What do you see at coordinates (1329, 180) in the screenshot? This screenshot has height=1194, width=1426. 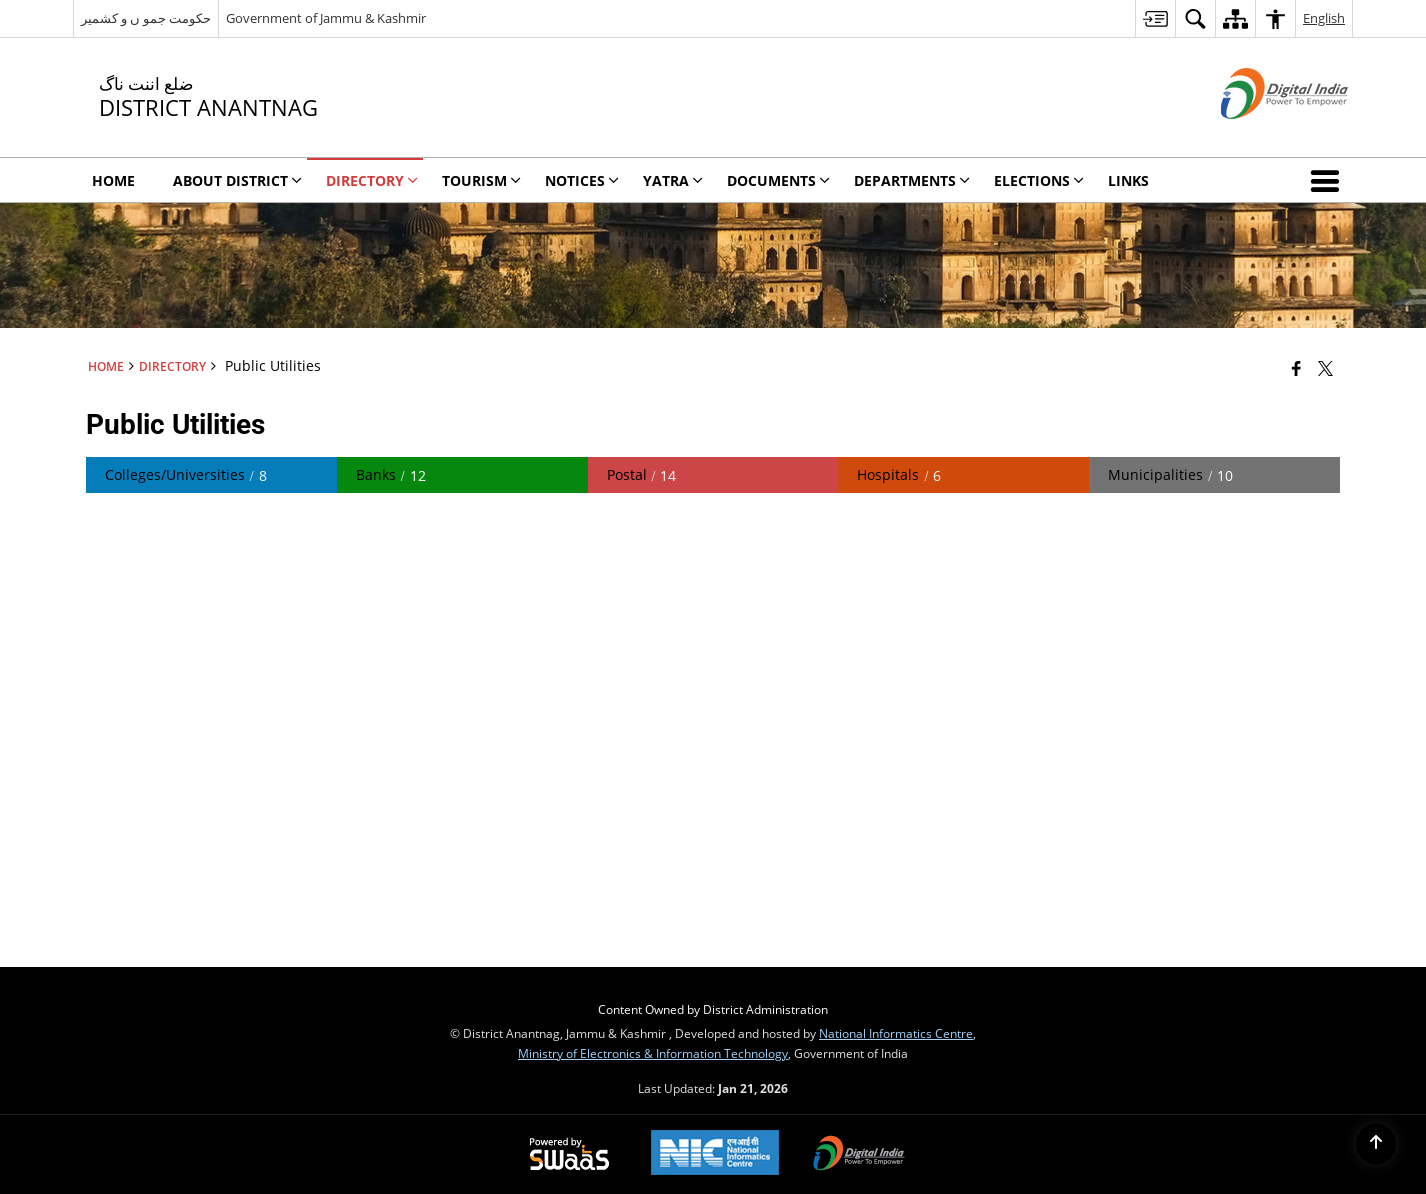 I see `[button]` at bounding box center [1329, 180].